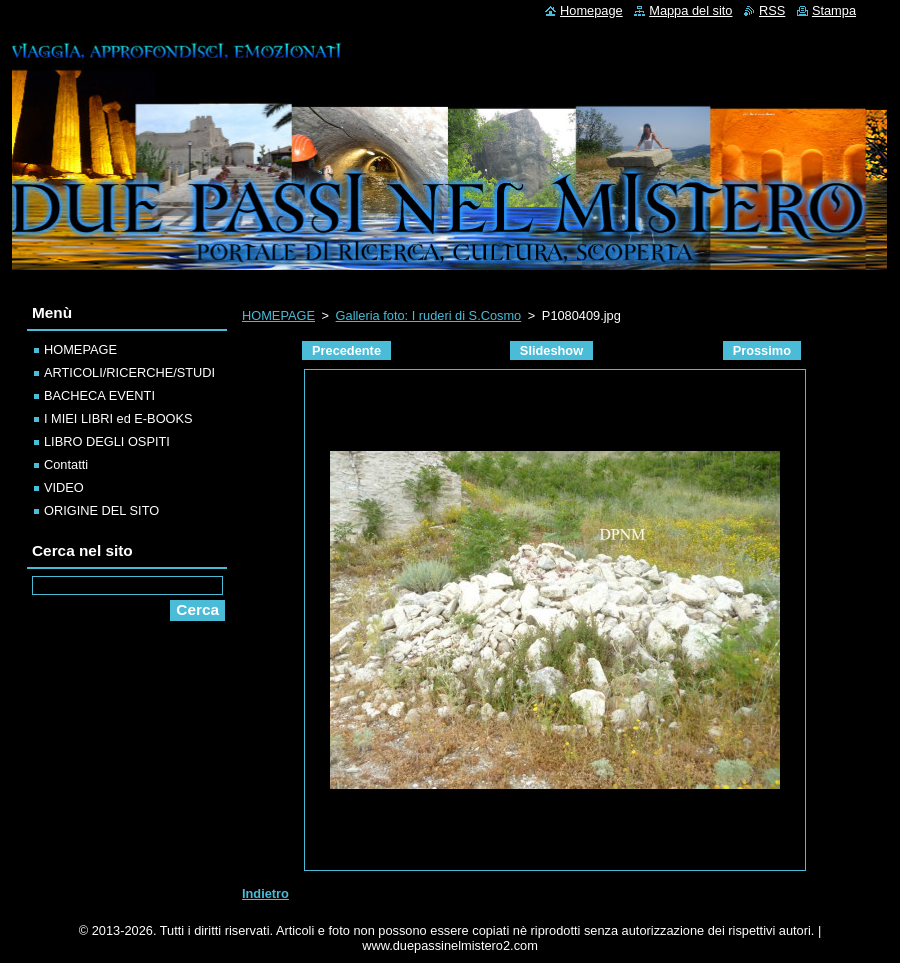 The image size is (900, 963). Describe the element at coordinates (278, 315) in the screenshot. I see `HOMEPAGE` at that location.